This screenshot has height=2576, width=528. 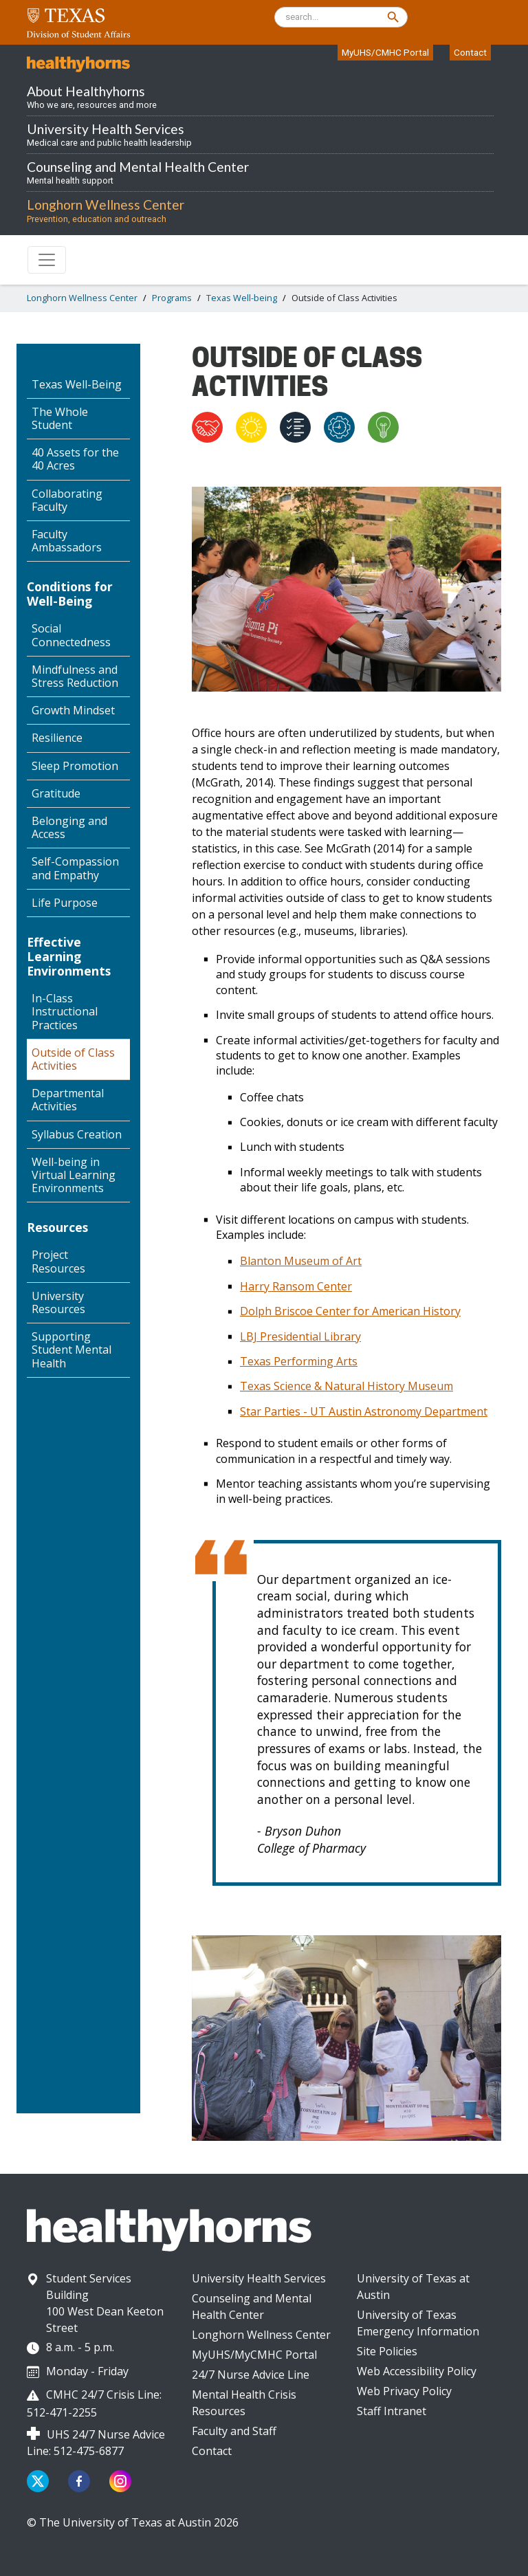 I want to click on Harry Ransom Center, so click(x=296, y=1286).